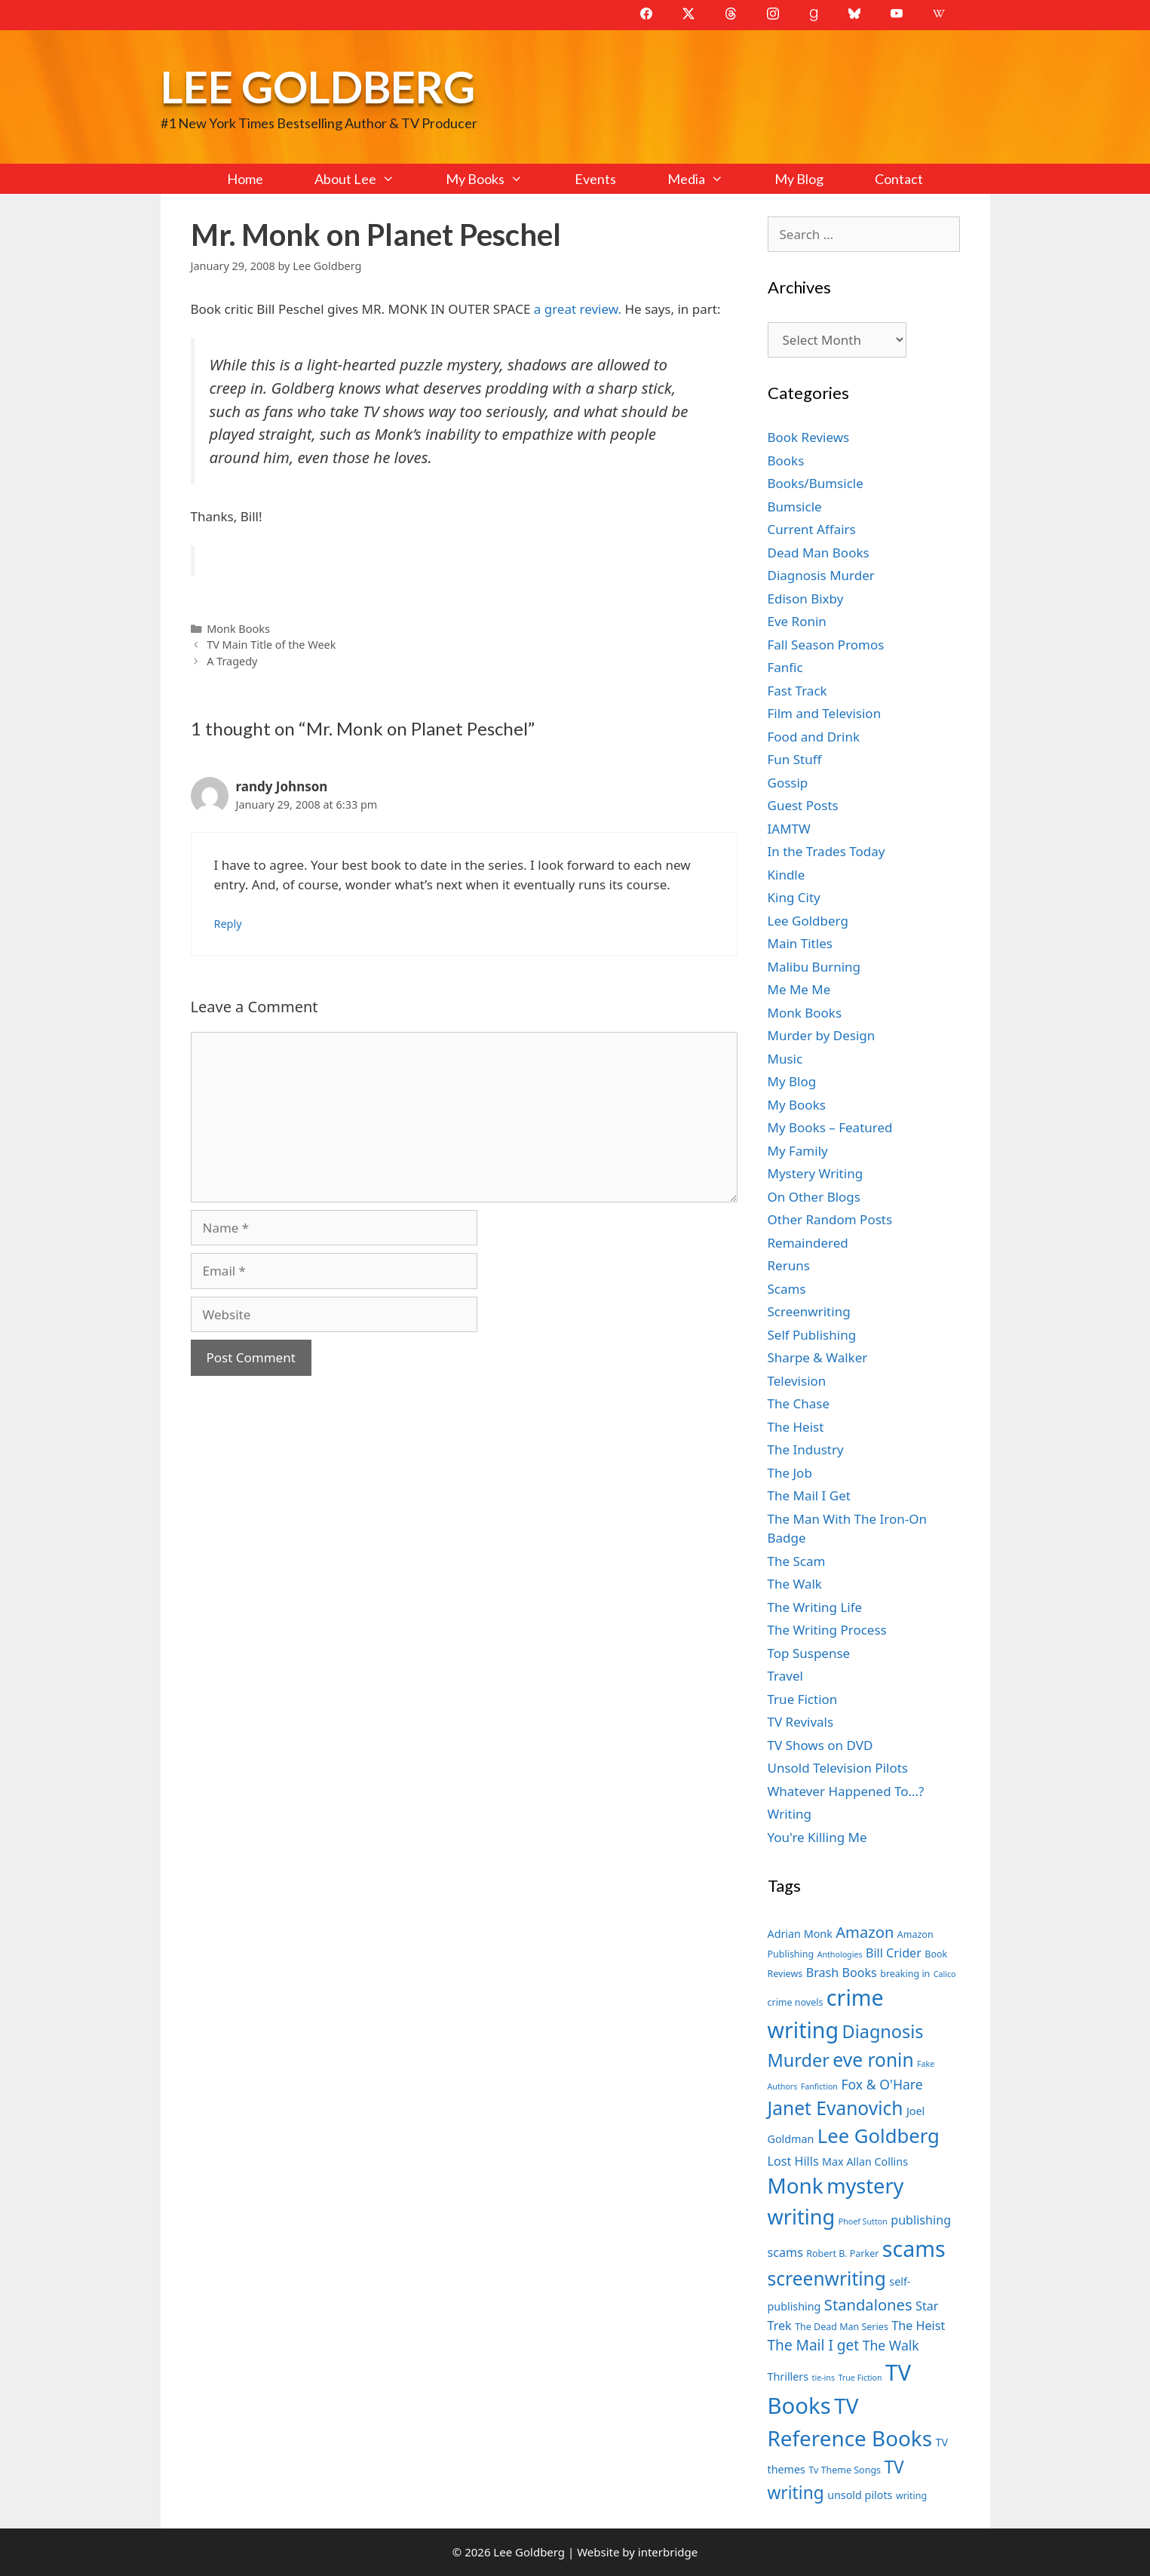 Image resolution: width=1150 pixels, height=2576 pixels. Describe the element at coordinates (799, 1403) in the screenshot. I see `The Chase` at that location.